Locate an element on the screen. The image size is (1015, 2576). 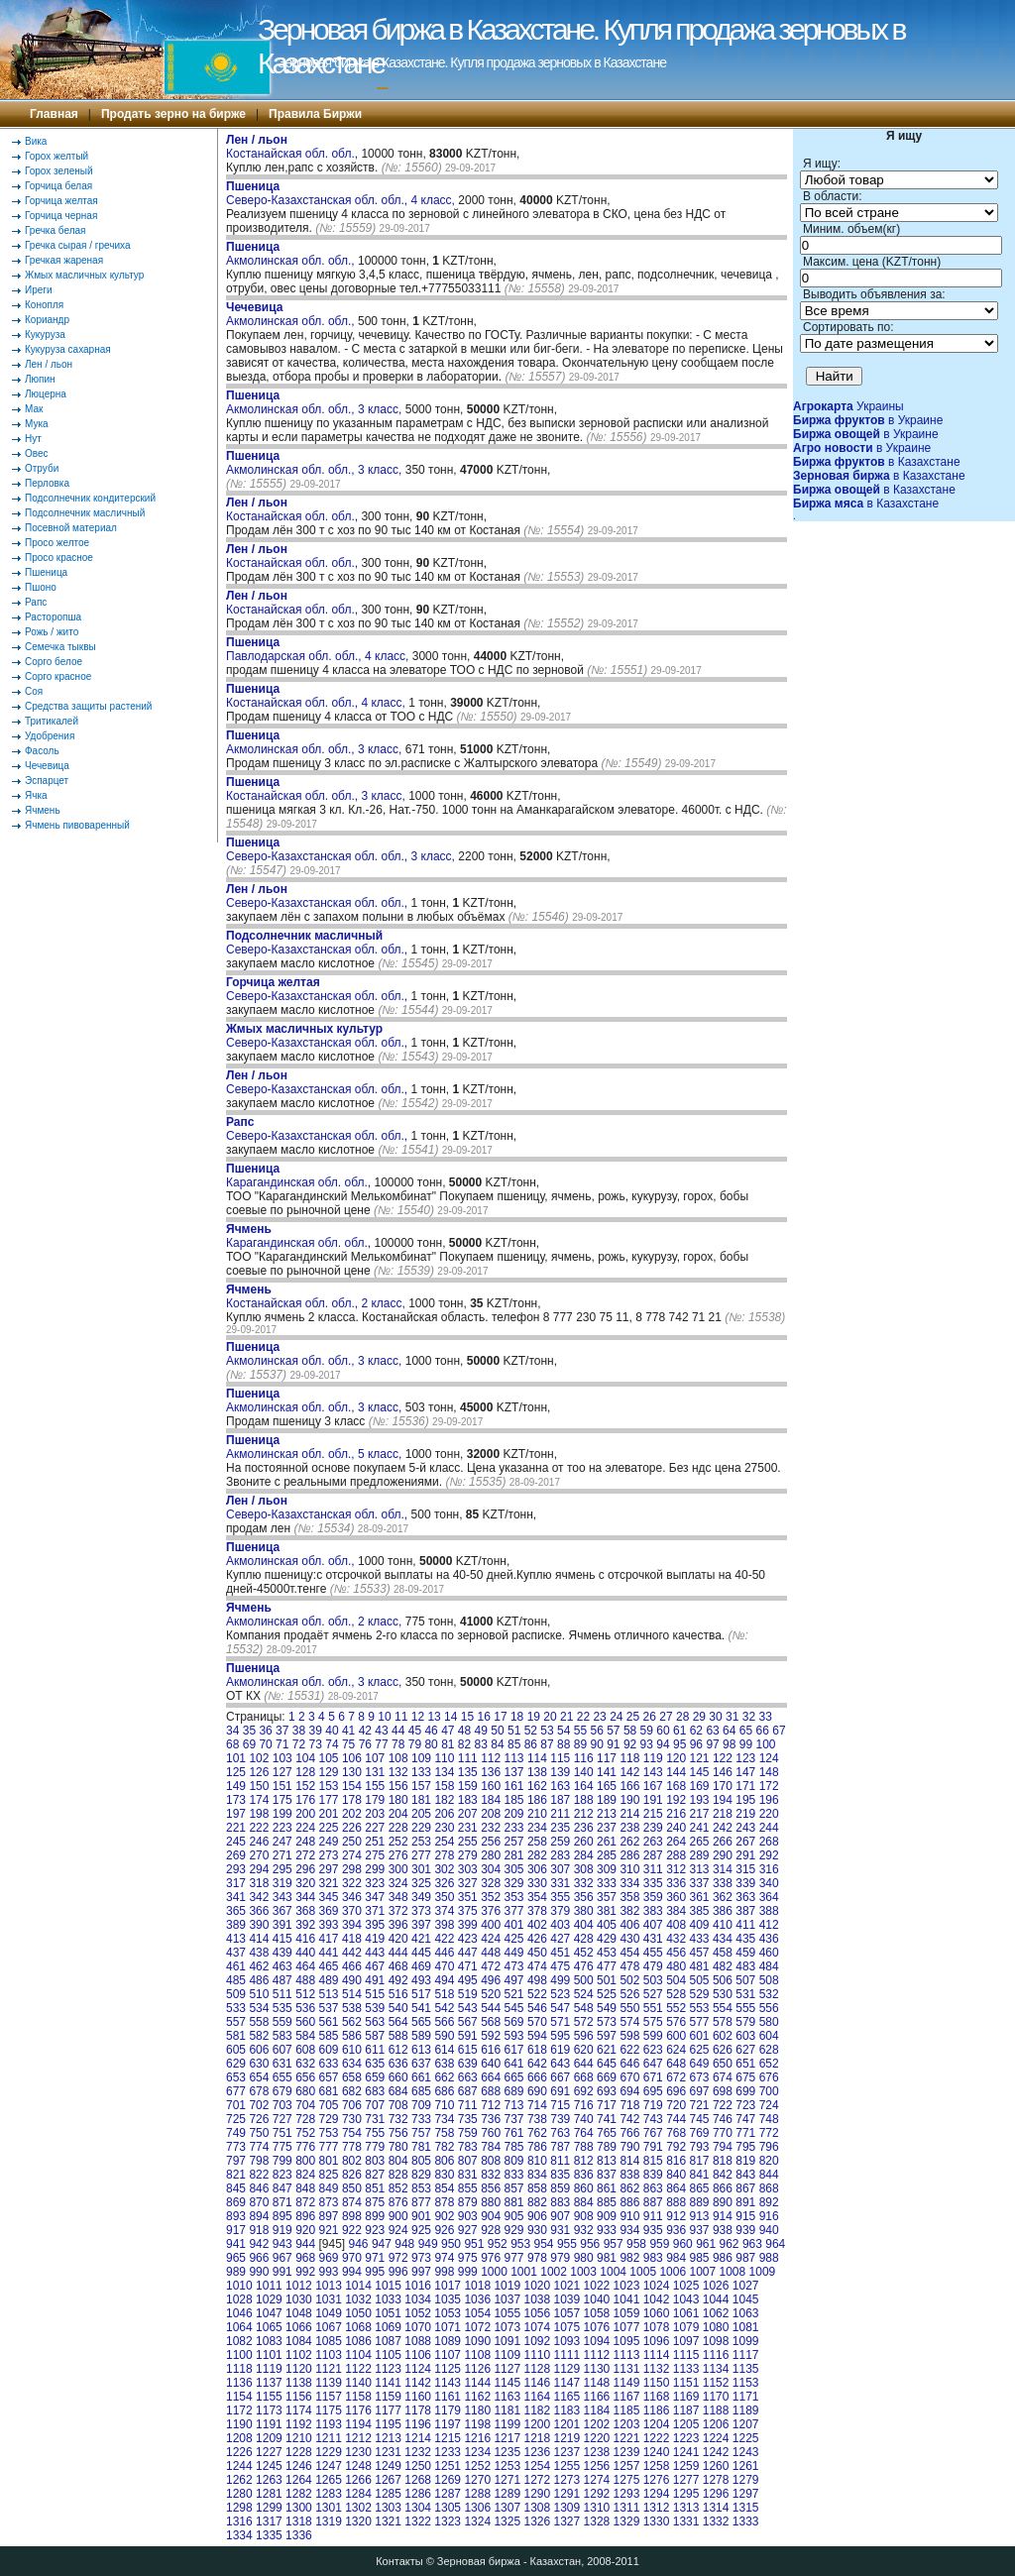
492 is located at coordinates (398, 1980).